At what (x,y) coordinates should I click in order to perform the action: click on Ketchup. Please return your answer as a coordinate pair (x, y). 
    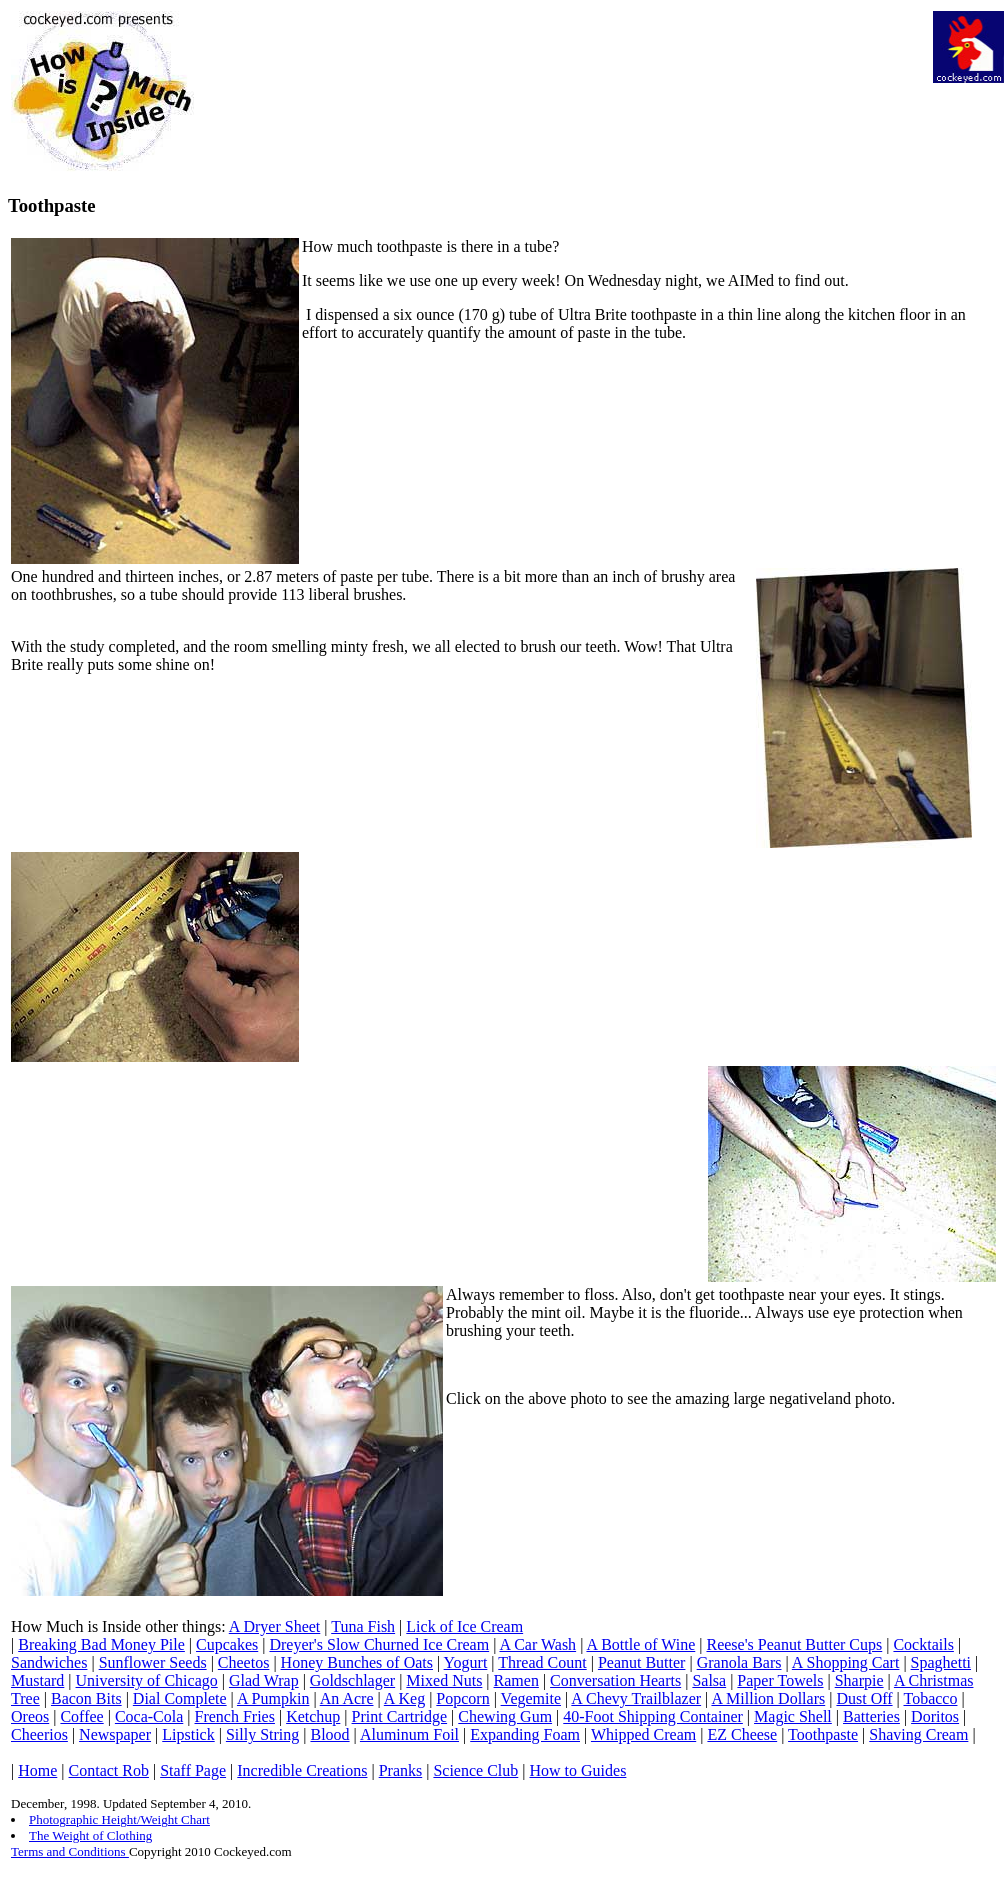
    Looking at the image, I should click on (313, 1716).